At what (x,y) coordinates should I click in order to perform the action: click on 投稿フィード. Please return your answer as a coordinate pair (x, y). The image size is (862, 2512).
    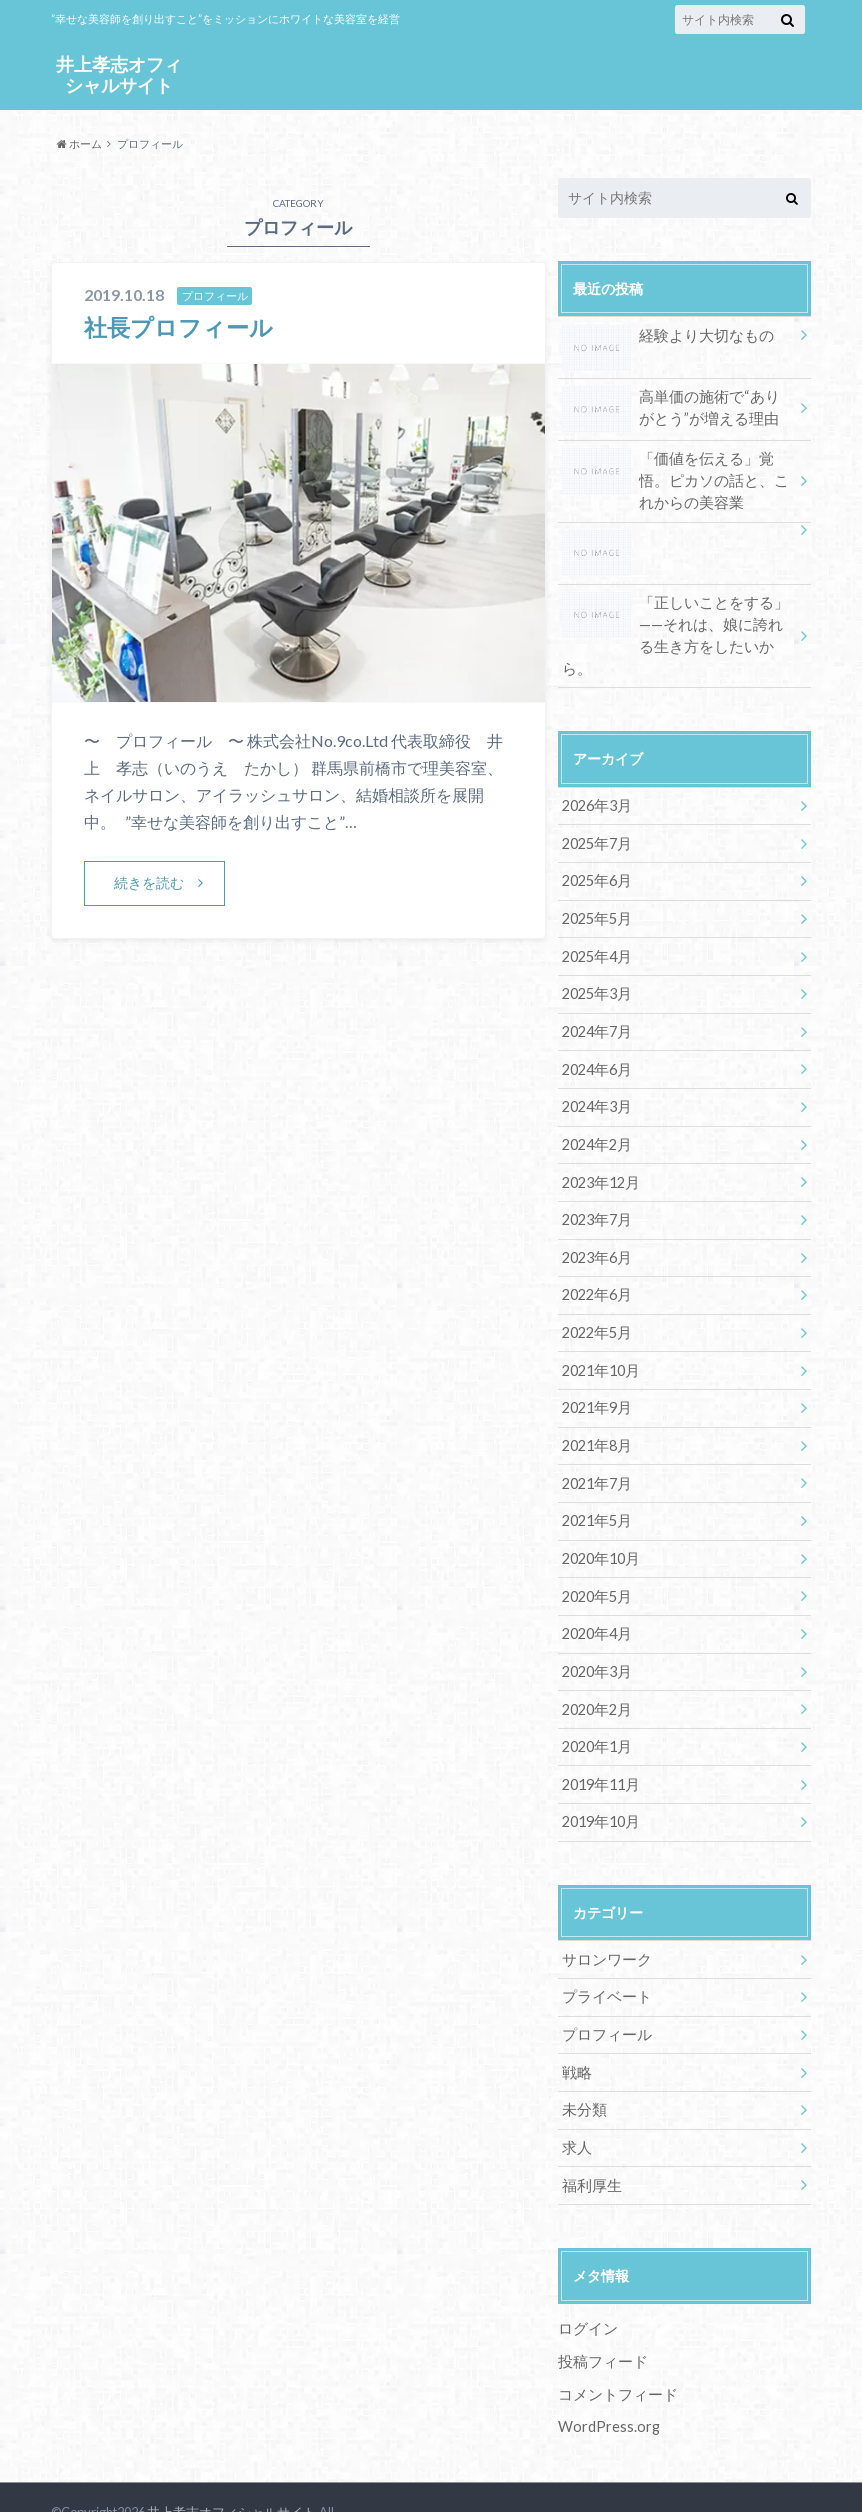
    Looking at the image, I should click on (600, 2312).